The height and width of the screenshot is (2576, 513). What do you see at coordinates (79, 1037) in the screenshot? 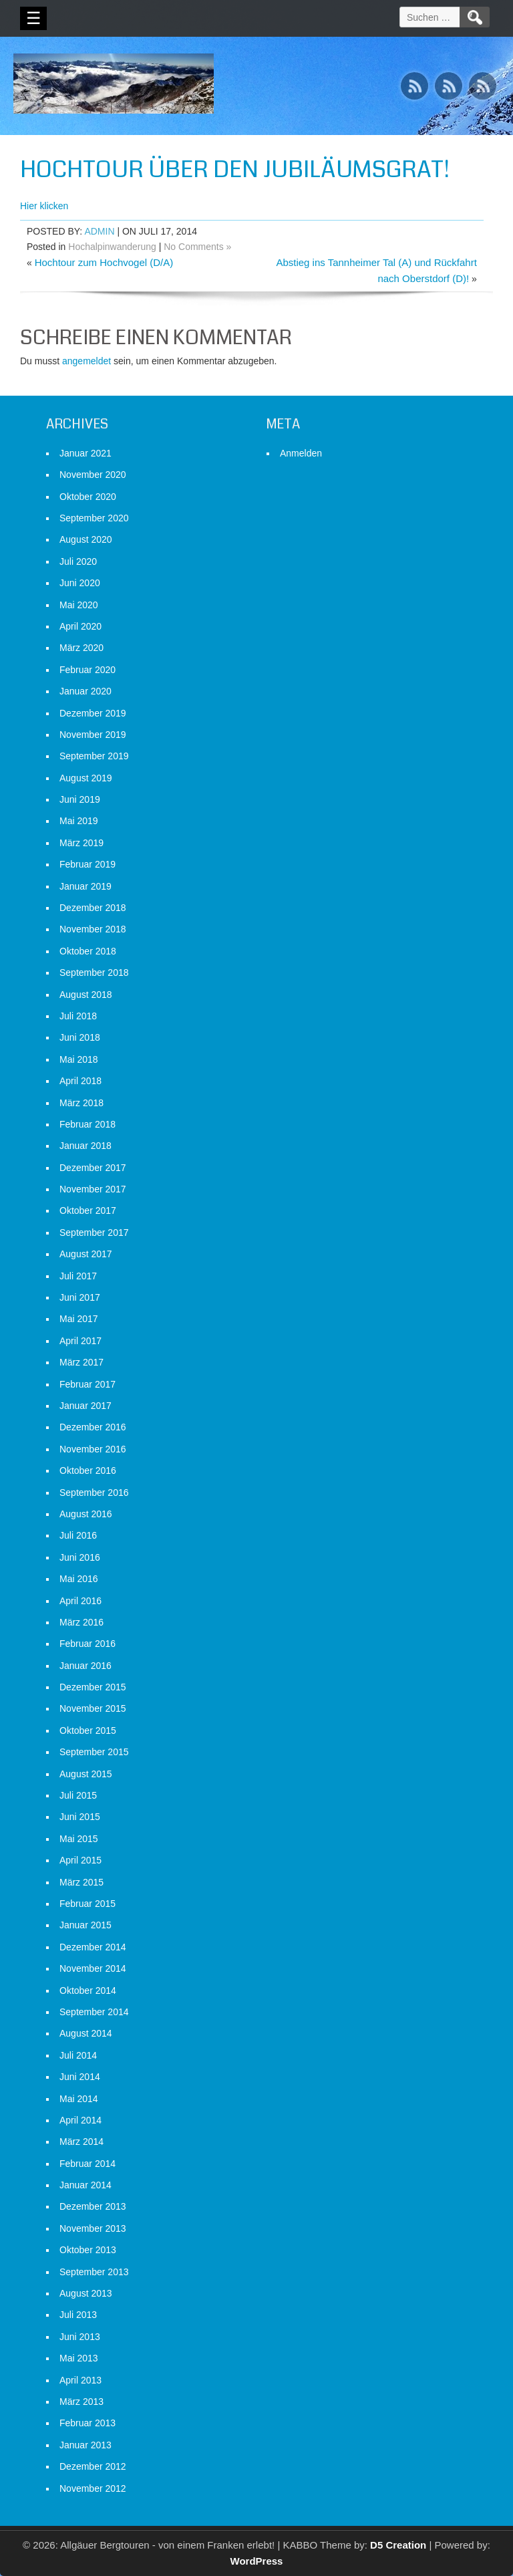
I see `Juni 2018` at bounding box center [79, 1037].